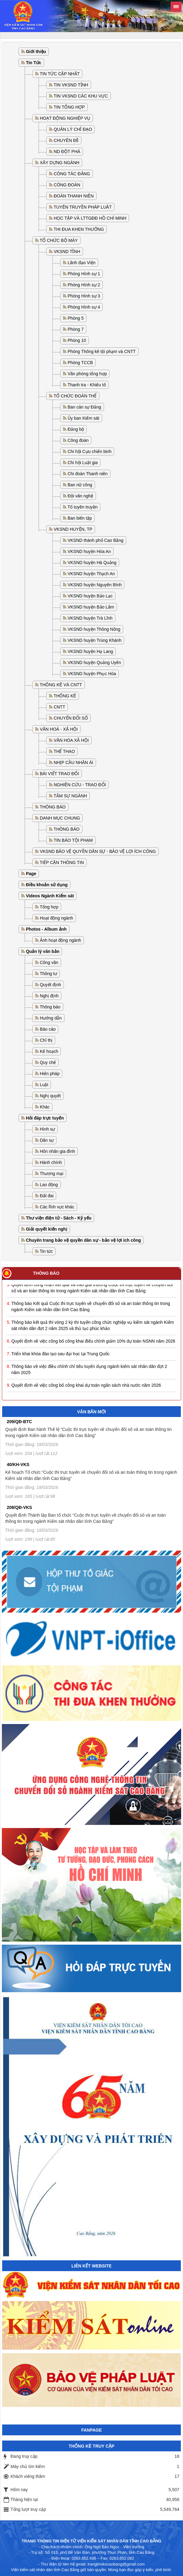 The width and height of the screenshot is (183, 2576). What do you see at coordinates (76, 329) in the screenshot?
I see `Phòng 7` at bounding box center [76, 329].